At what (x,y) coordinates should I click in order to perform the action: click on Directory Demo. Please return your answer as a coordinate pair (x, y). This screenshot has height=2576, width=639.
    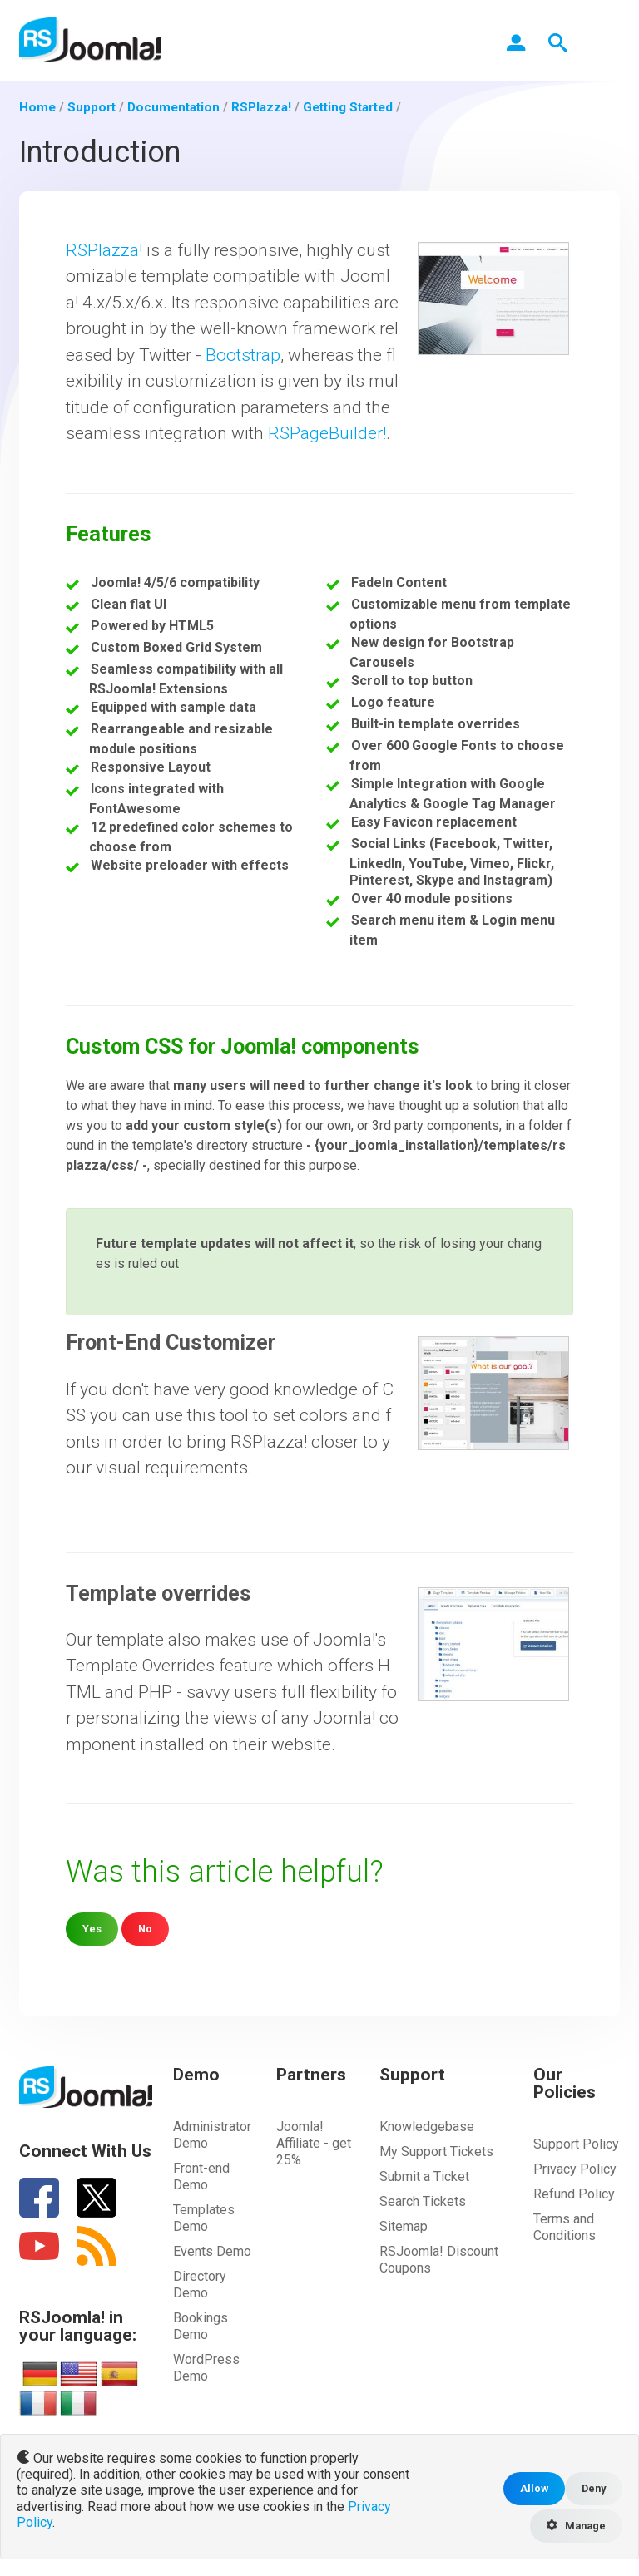
    Looking at the image, I should click on (199, 2284).